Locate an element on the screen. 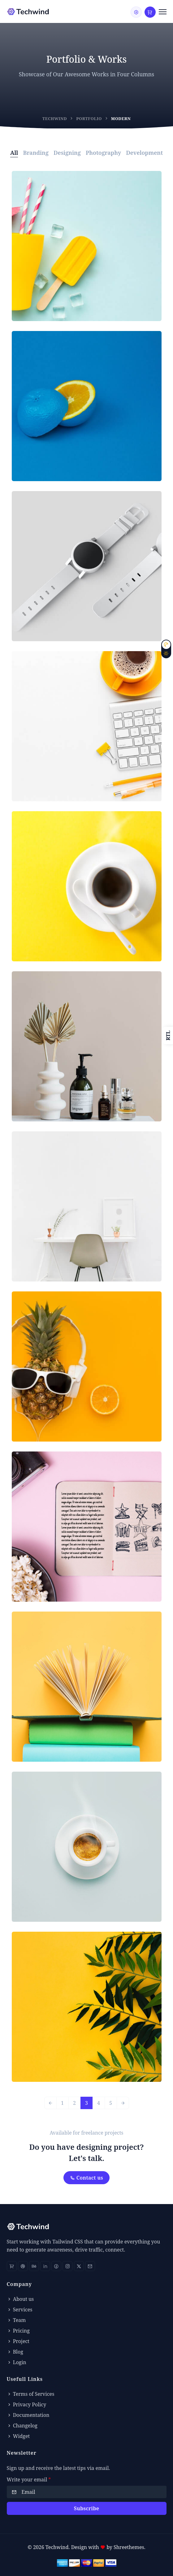 Image resolution: width=173 pixels, height=2576 pixels. Documentation is located at coordinates (28, 2415).